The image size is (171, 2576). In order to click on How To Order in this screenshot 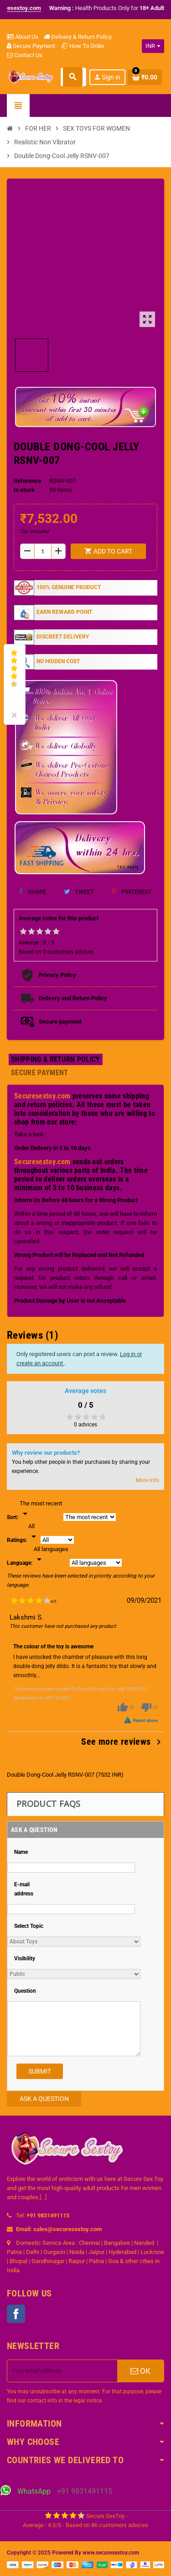, I will do `click(82, 45)`.